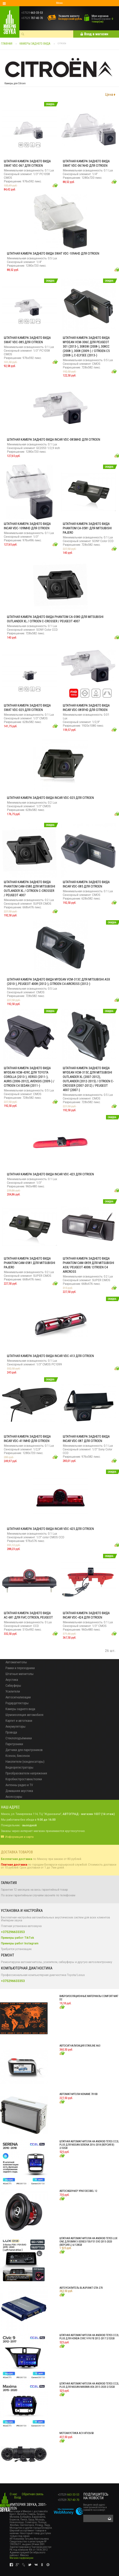  Describe the element at coordinates (24, 1750) in the screenshot. I see `Датчики для парктроников` at that location.